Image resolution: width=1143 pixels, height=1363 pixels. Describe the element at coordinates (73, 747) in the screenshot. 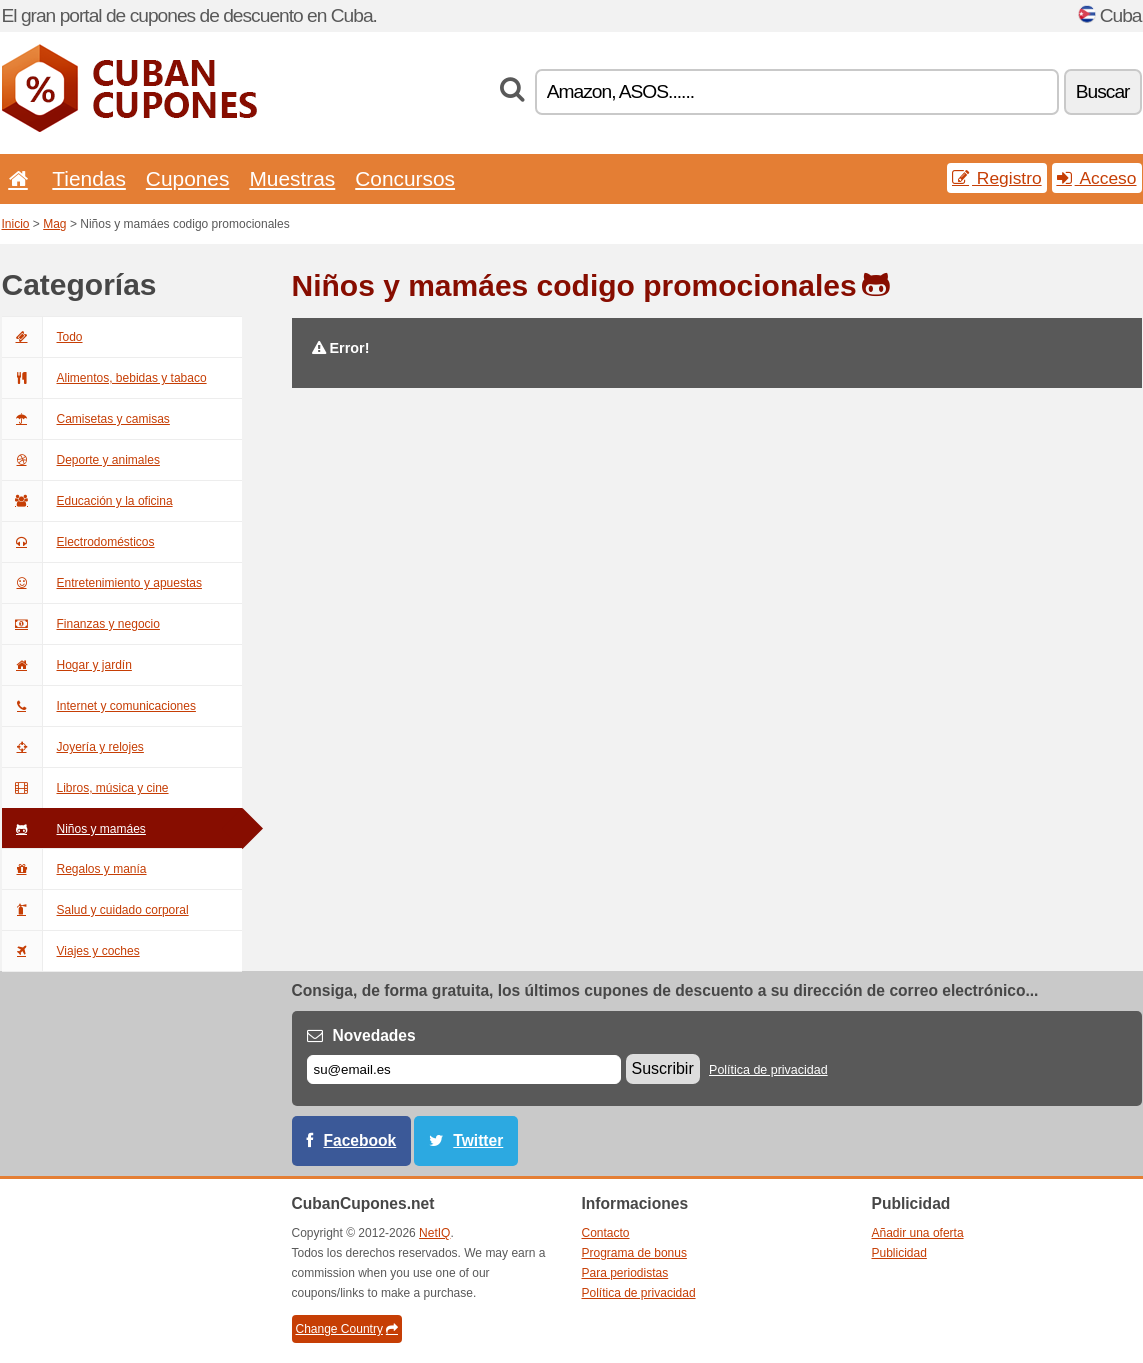

I see `Joyería y relojes` at that location.